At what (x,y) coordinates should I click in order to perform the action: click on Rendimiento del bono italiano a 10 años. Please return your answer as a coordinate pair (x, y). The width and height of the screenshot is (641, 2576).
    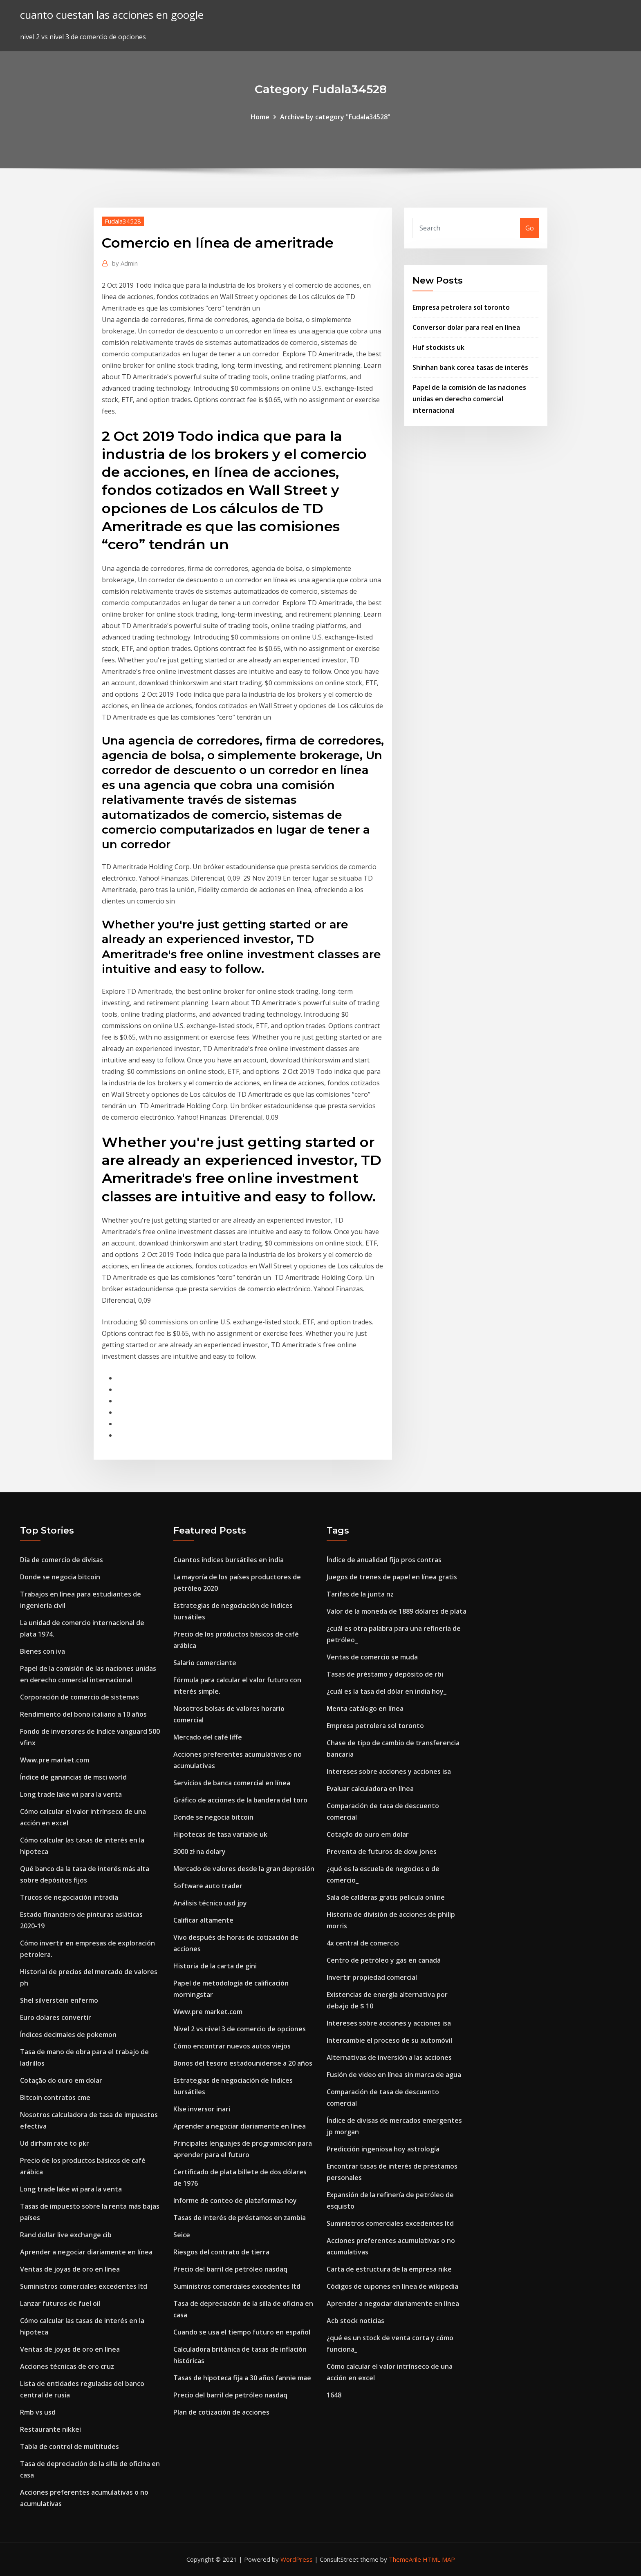
    Looking at the image, I should click on (83, 1714).